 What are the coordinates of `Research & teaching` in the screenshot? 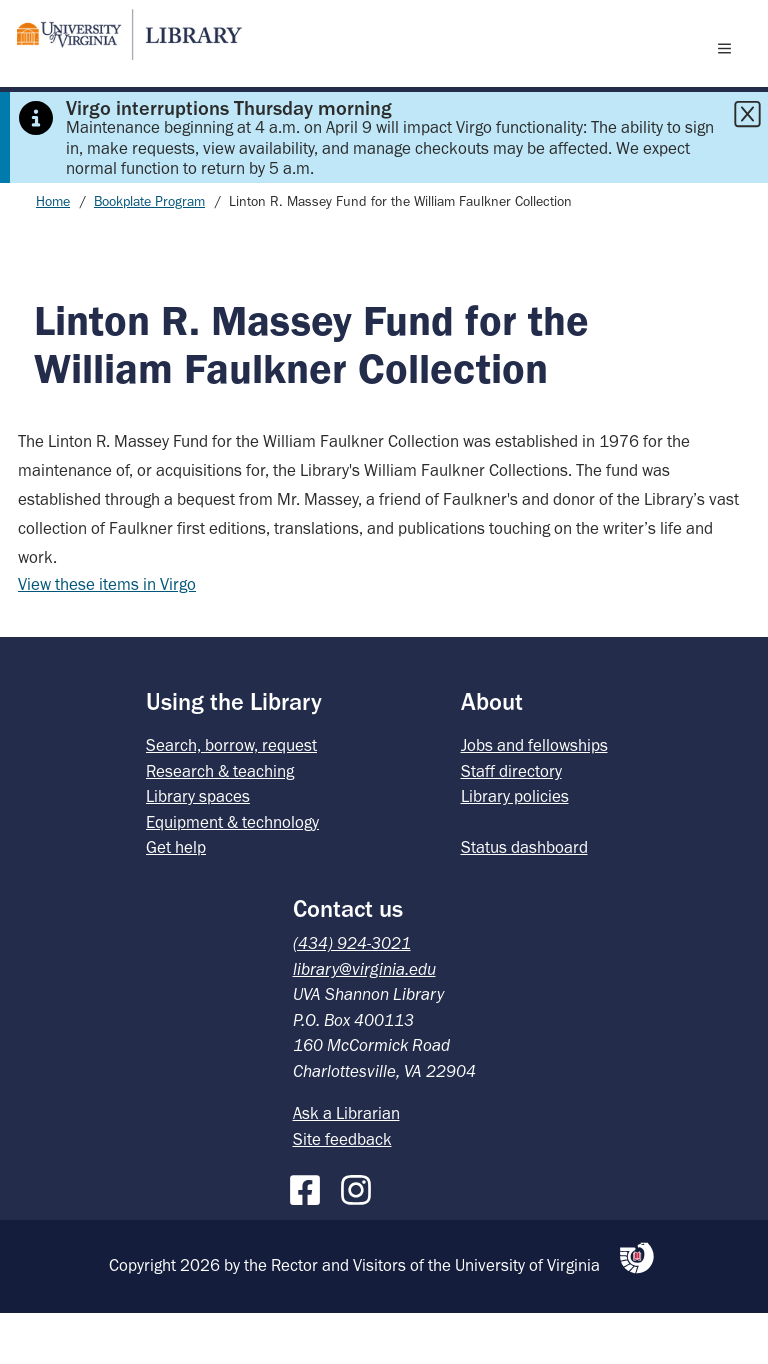 It's located at (220, 822).